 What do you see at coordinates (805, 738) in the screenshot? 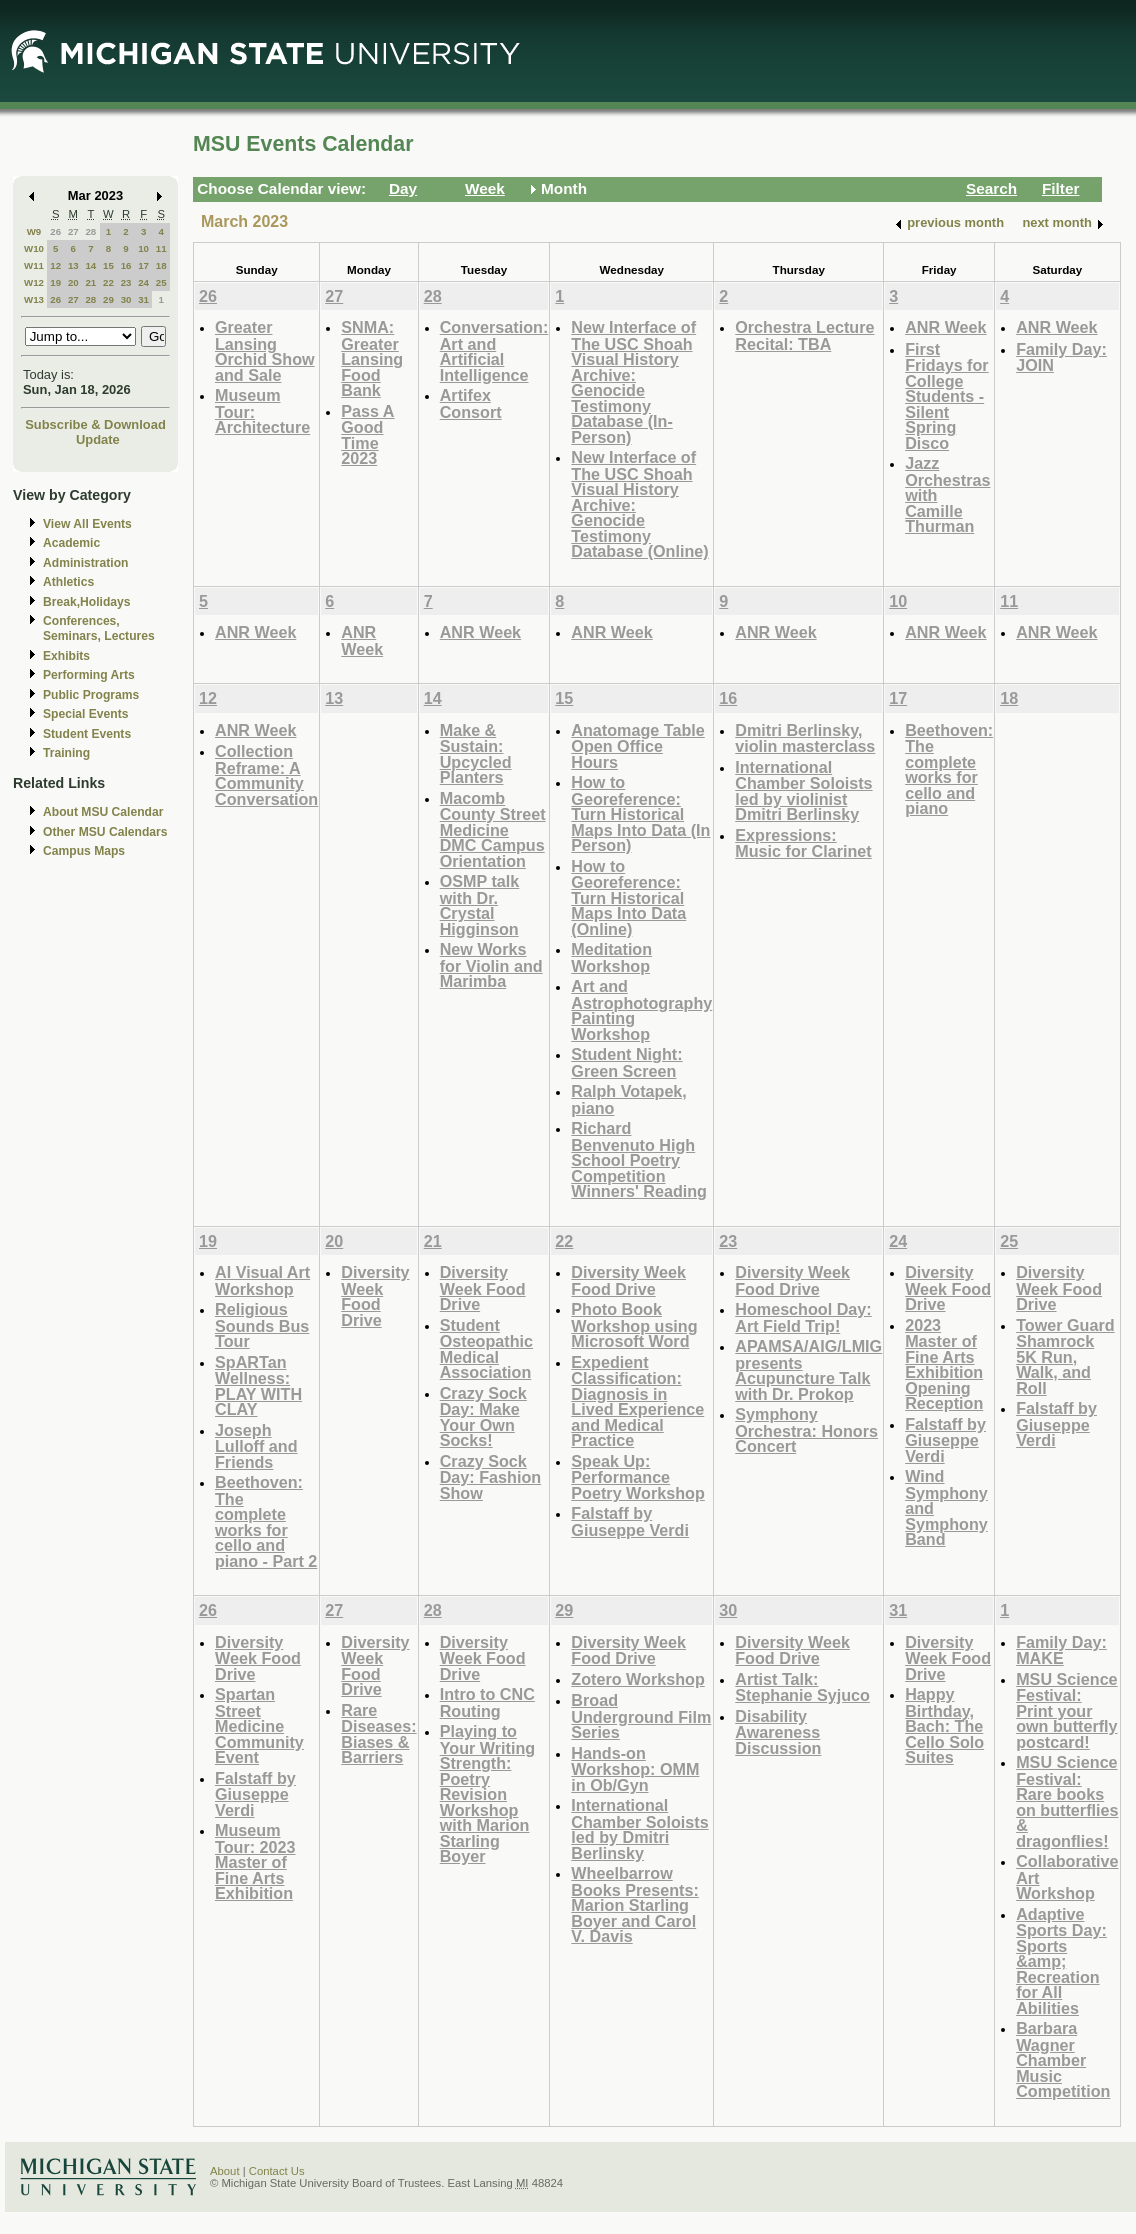
I see `Dmitri Berlinsky, violin masterclass` at bounding box center [805, 738].